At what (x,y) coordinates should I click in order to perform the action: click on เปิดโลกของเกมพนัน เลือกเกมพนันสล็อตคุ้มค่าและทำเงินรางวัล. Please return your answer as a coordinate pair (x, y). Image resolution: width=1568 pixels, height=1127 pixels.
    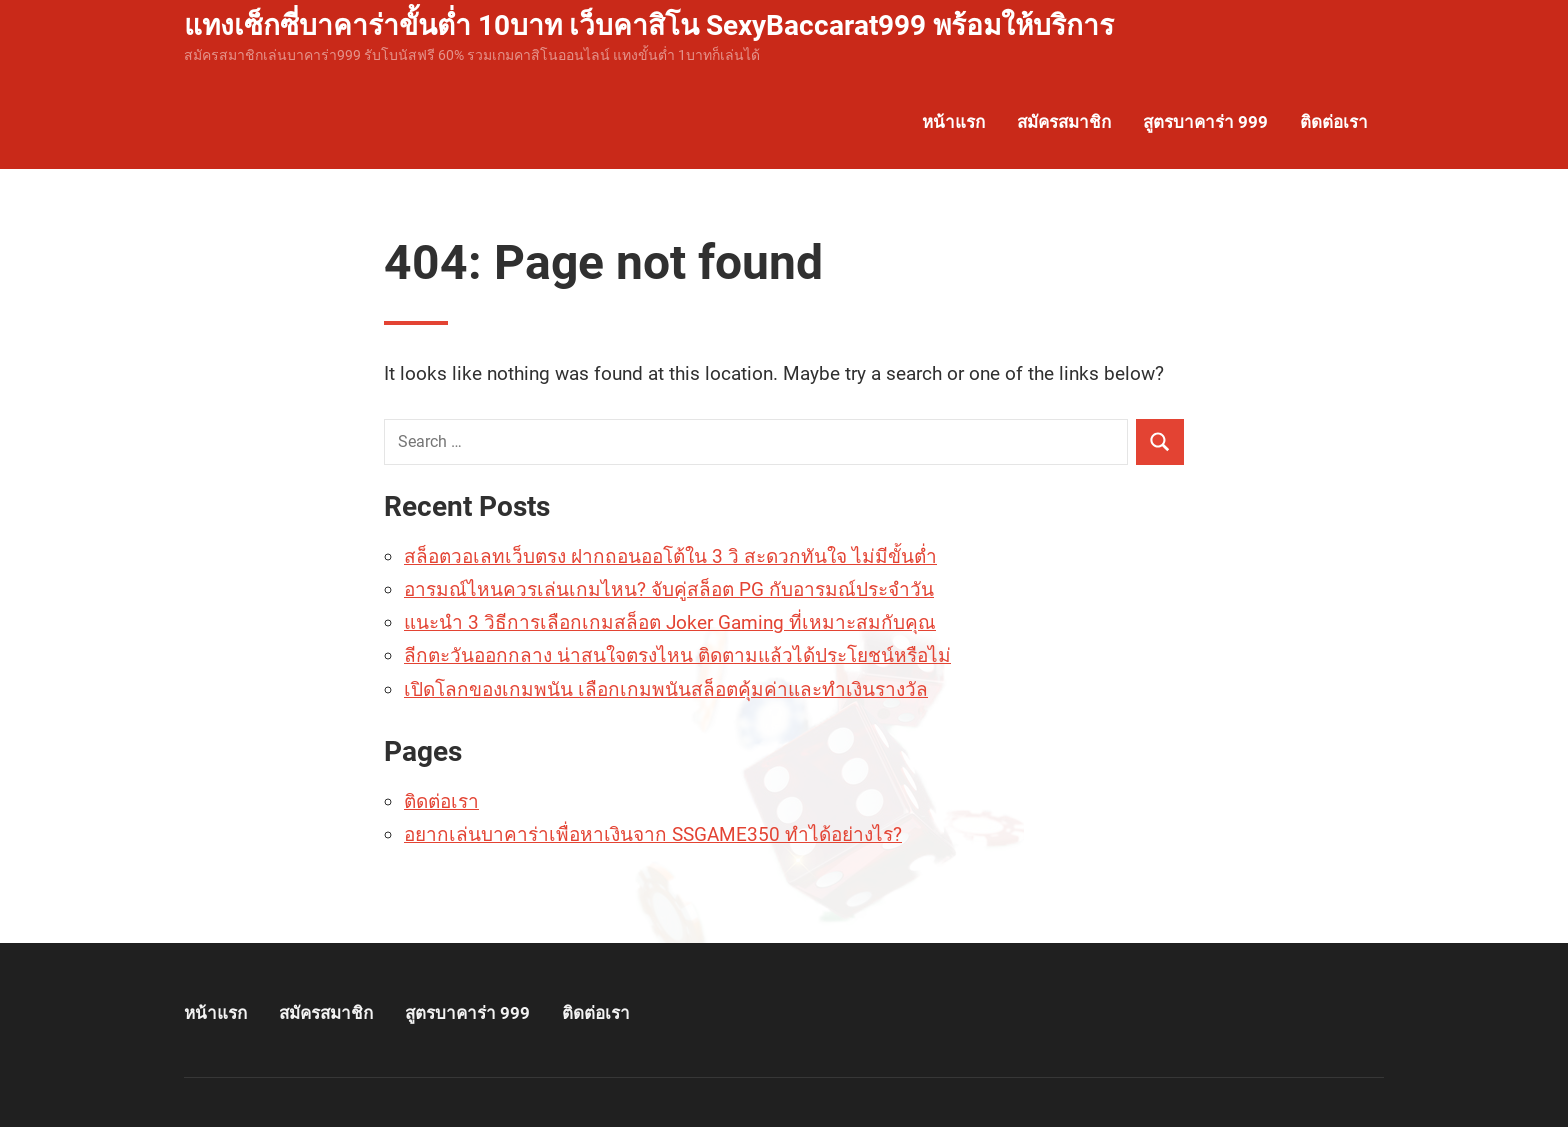
    Looking at the image, I should click on (666, 689).